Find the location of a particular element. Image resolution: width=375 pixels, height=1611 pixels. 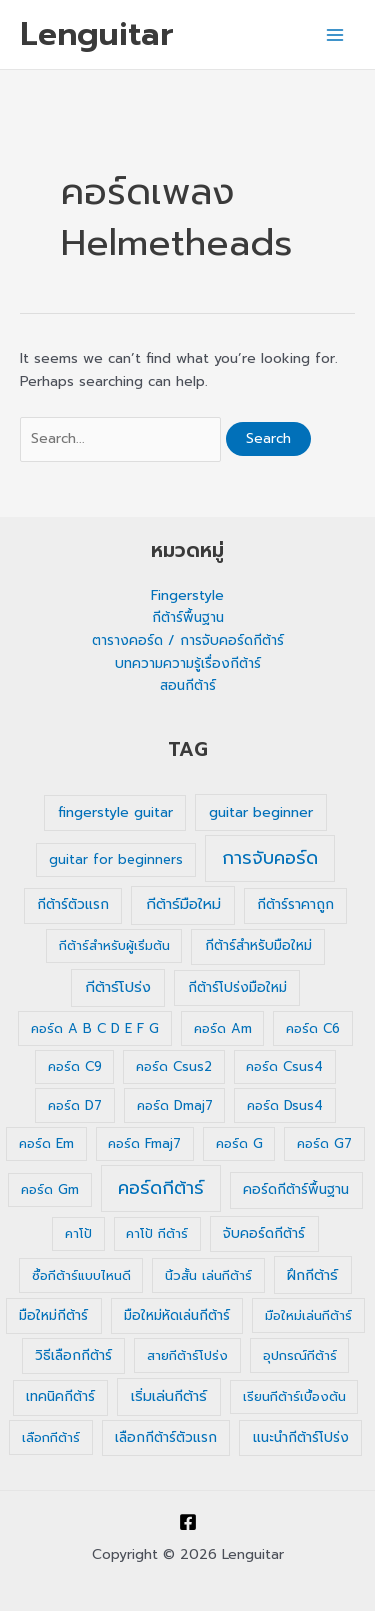

วิธีเลือกกีต้าร์ [วิธีเลือกกีต้าร์ (2 รายการ)] is located at coordinates (73, 1355).